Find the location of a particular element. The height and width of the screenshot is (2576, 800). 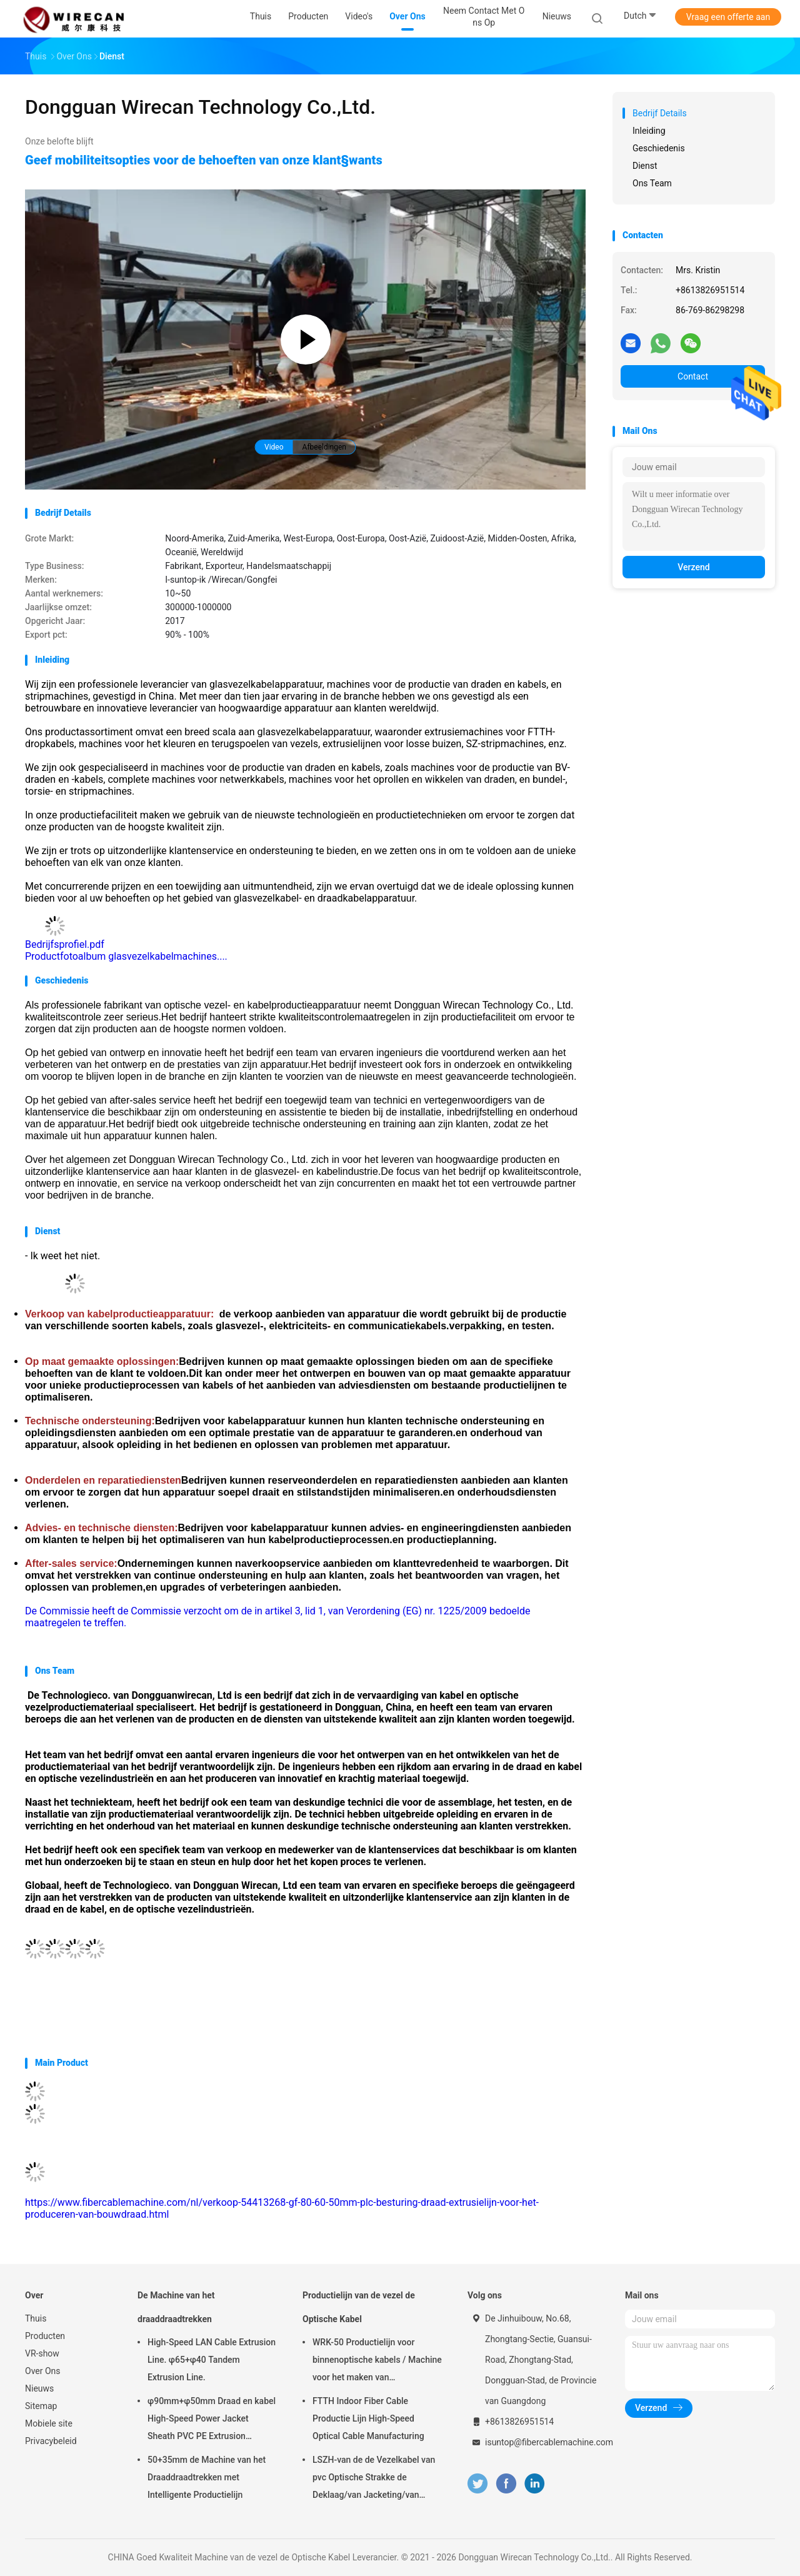

Contact is located at coordinates (693, 376).